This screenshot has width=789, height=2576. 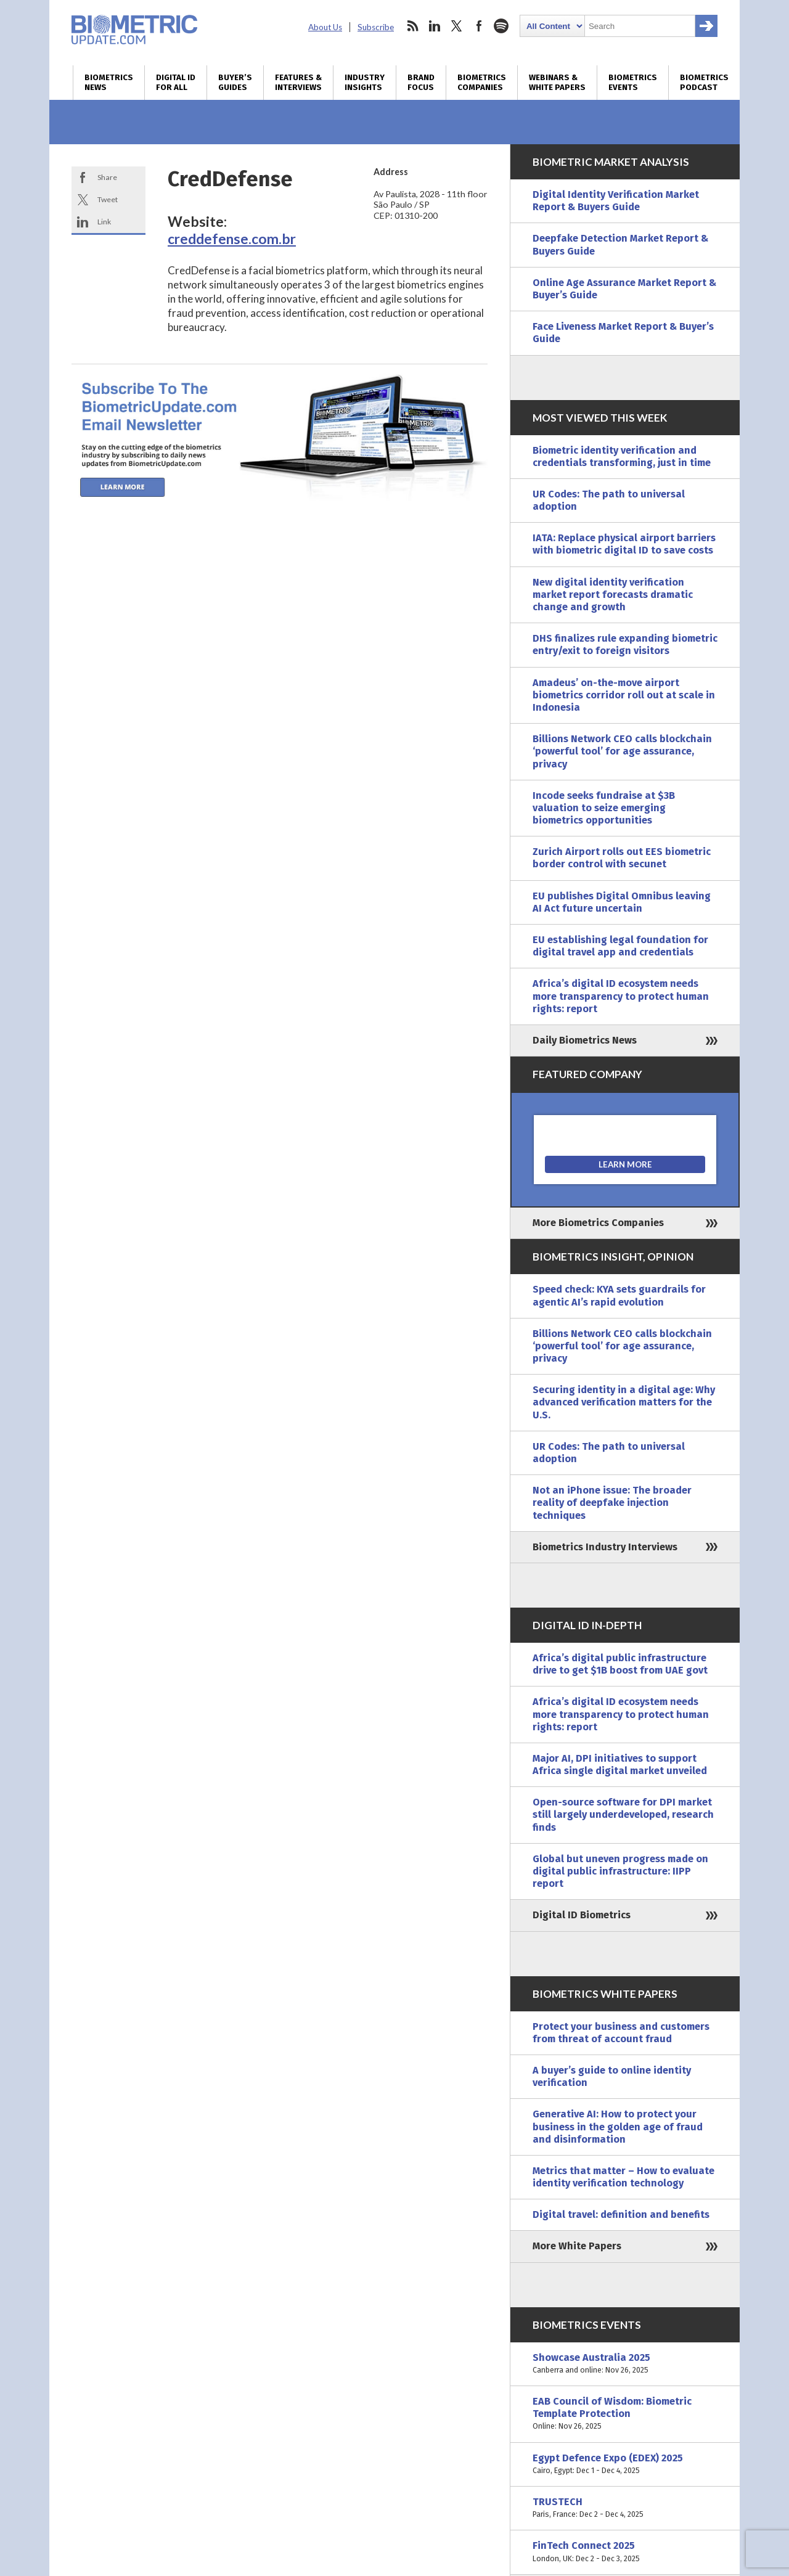 What do you see at coordinates (235, 82) in the screenshot?
I see `Buyer’s Guides` at bounding box center [235, 82].